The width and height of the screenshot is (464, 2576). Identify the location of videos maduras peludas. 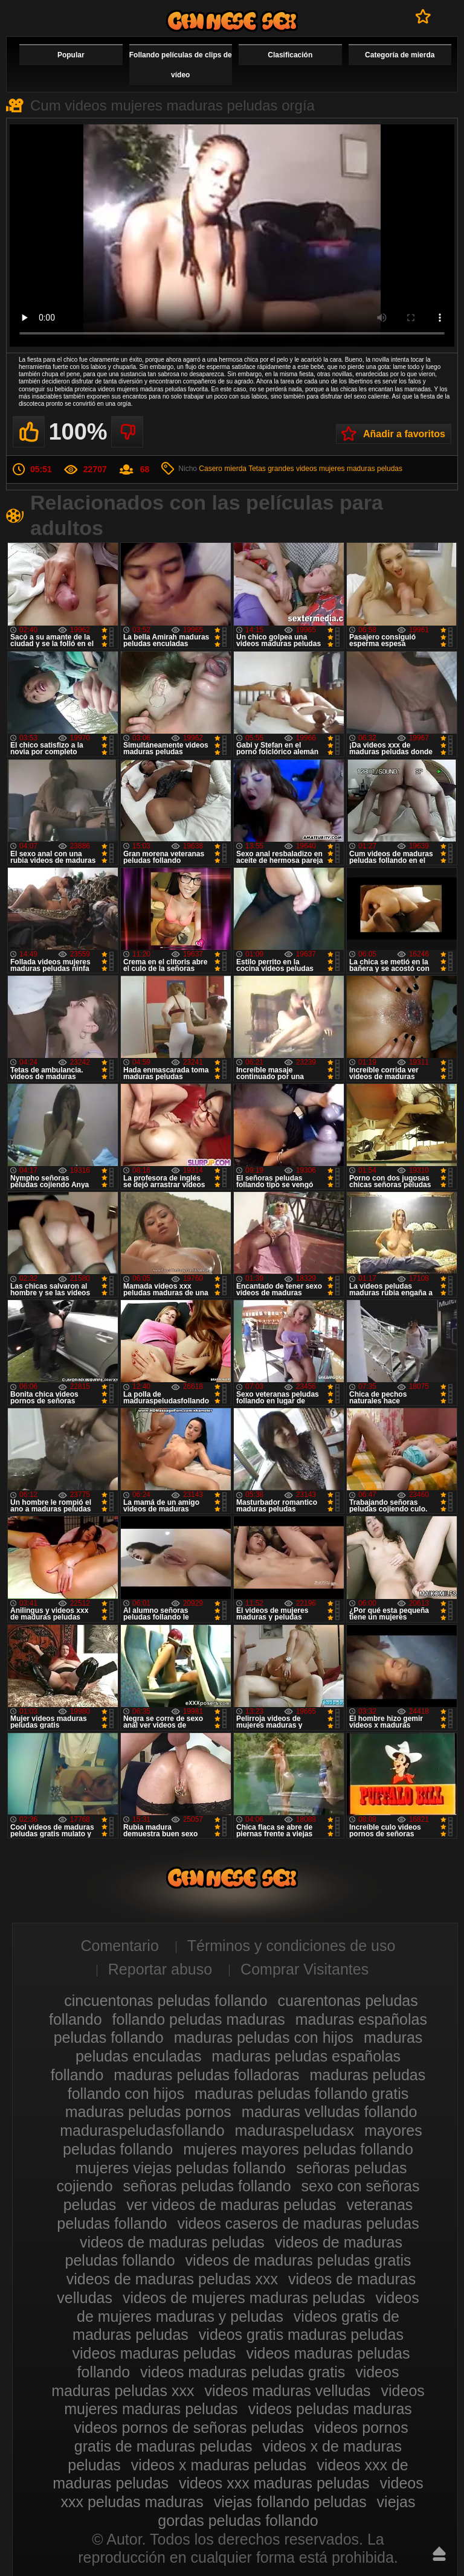
(154, 2353).